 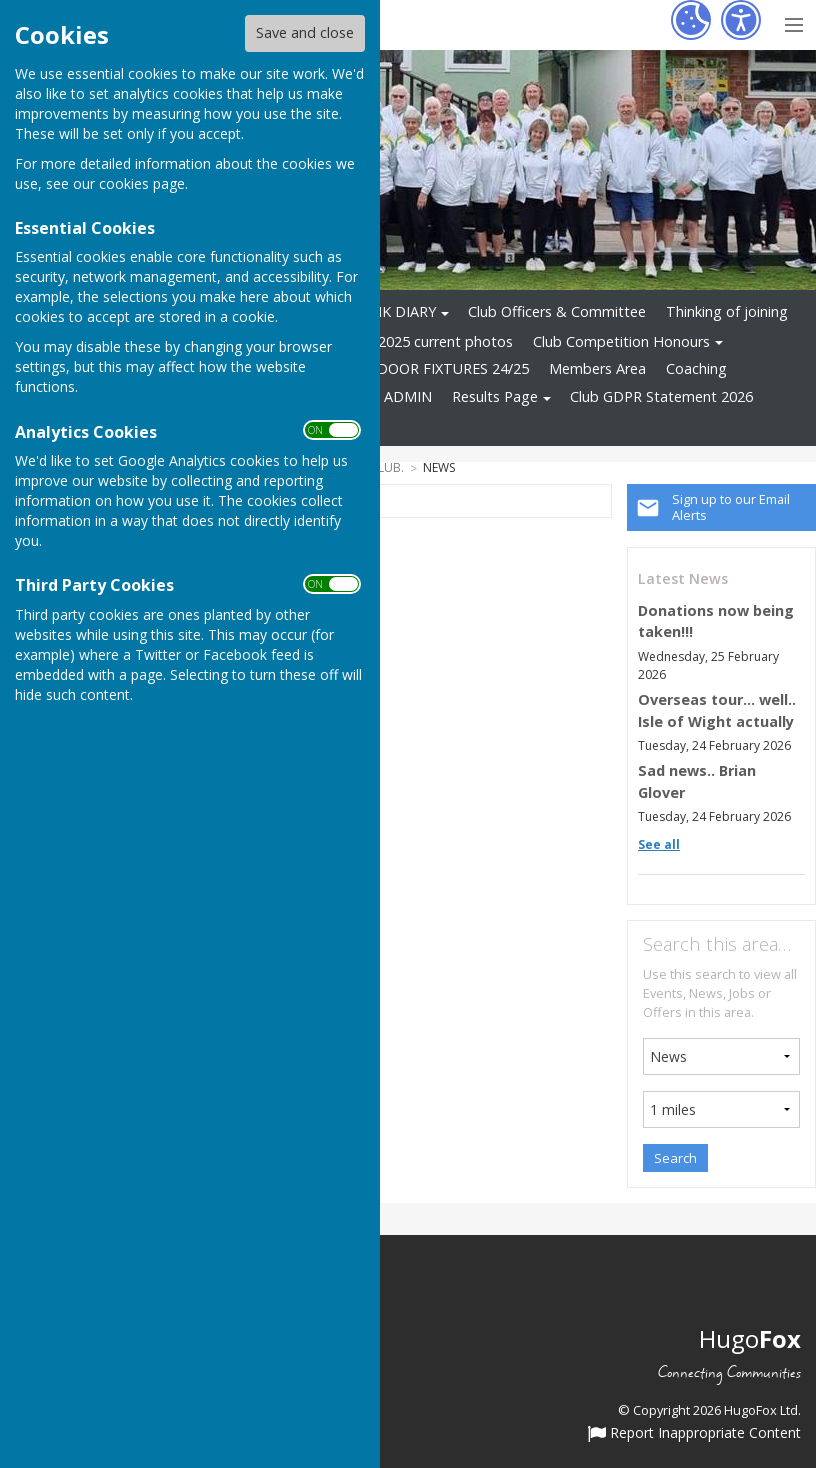 I want to click on Thinking of joining, so click(x=727, y=311).